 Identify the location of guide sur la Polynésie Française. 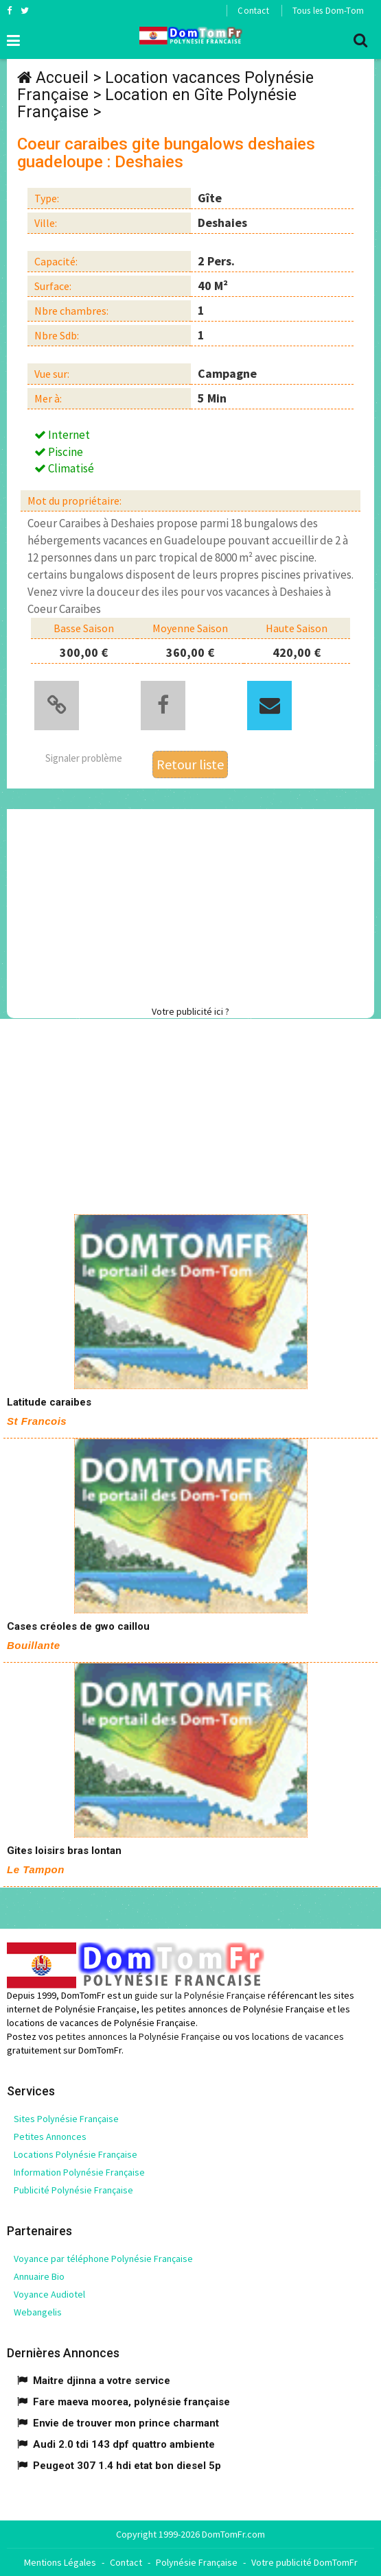
(200, 1995).